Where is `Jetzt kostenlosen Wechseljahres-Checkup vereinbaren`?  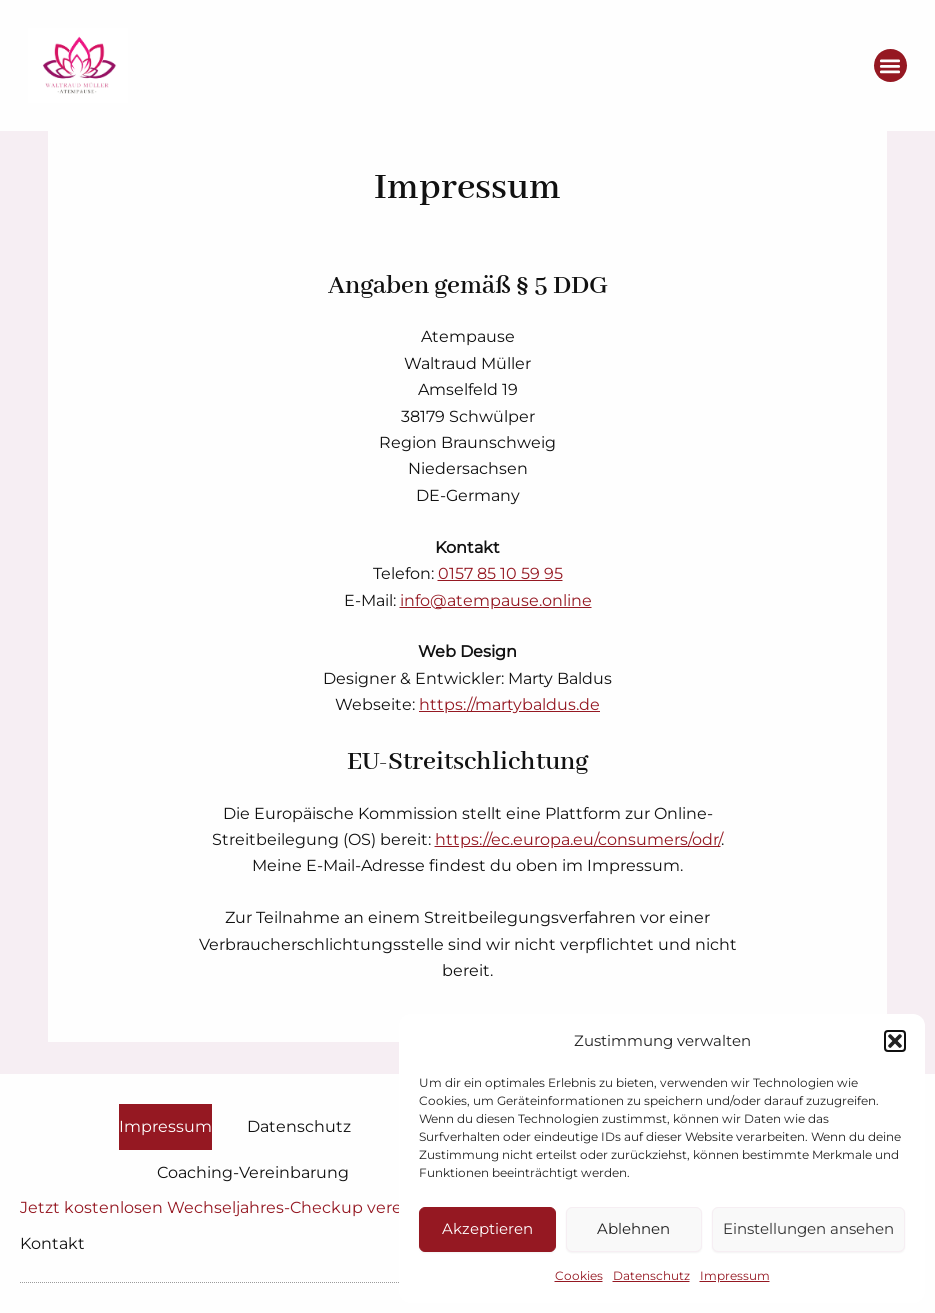 Jetzt kostenlosen Wechseljahres-Checkup vereinbaren is located at coordinates (242, 1207).